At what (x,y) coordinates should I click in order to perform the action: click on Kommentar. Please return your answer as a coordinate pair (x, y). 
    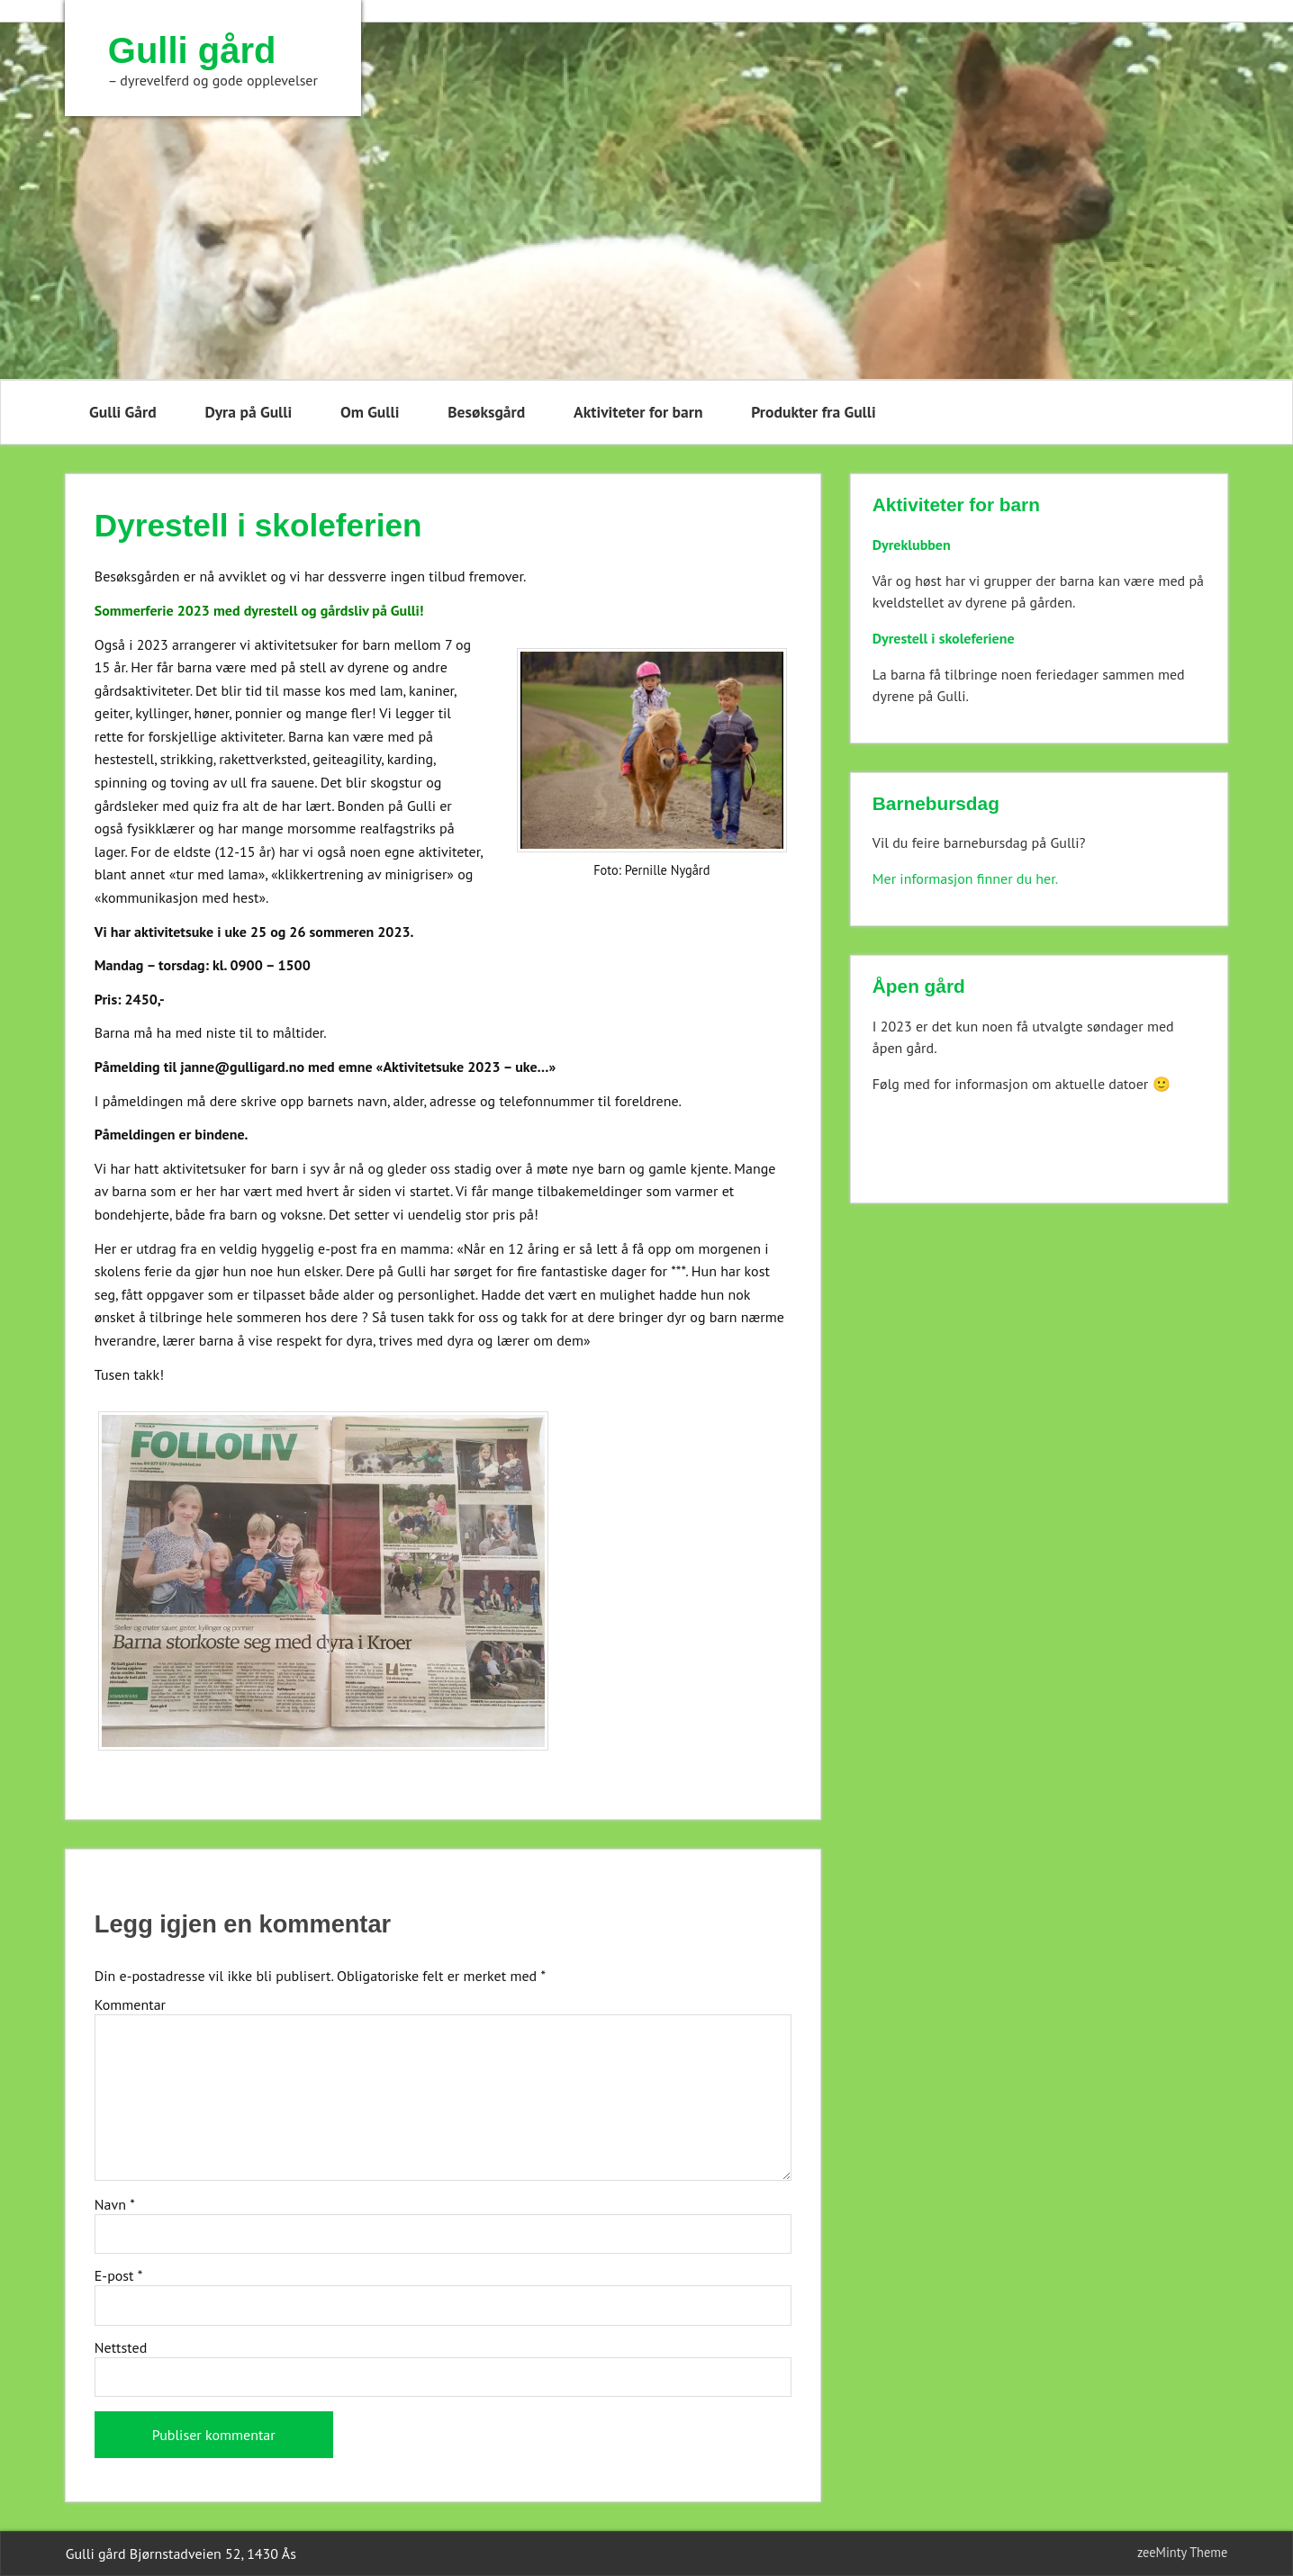
    Looking at the image, I should click on (130, 2004).